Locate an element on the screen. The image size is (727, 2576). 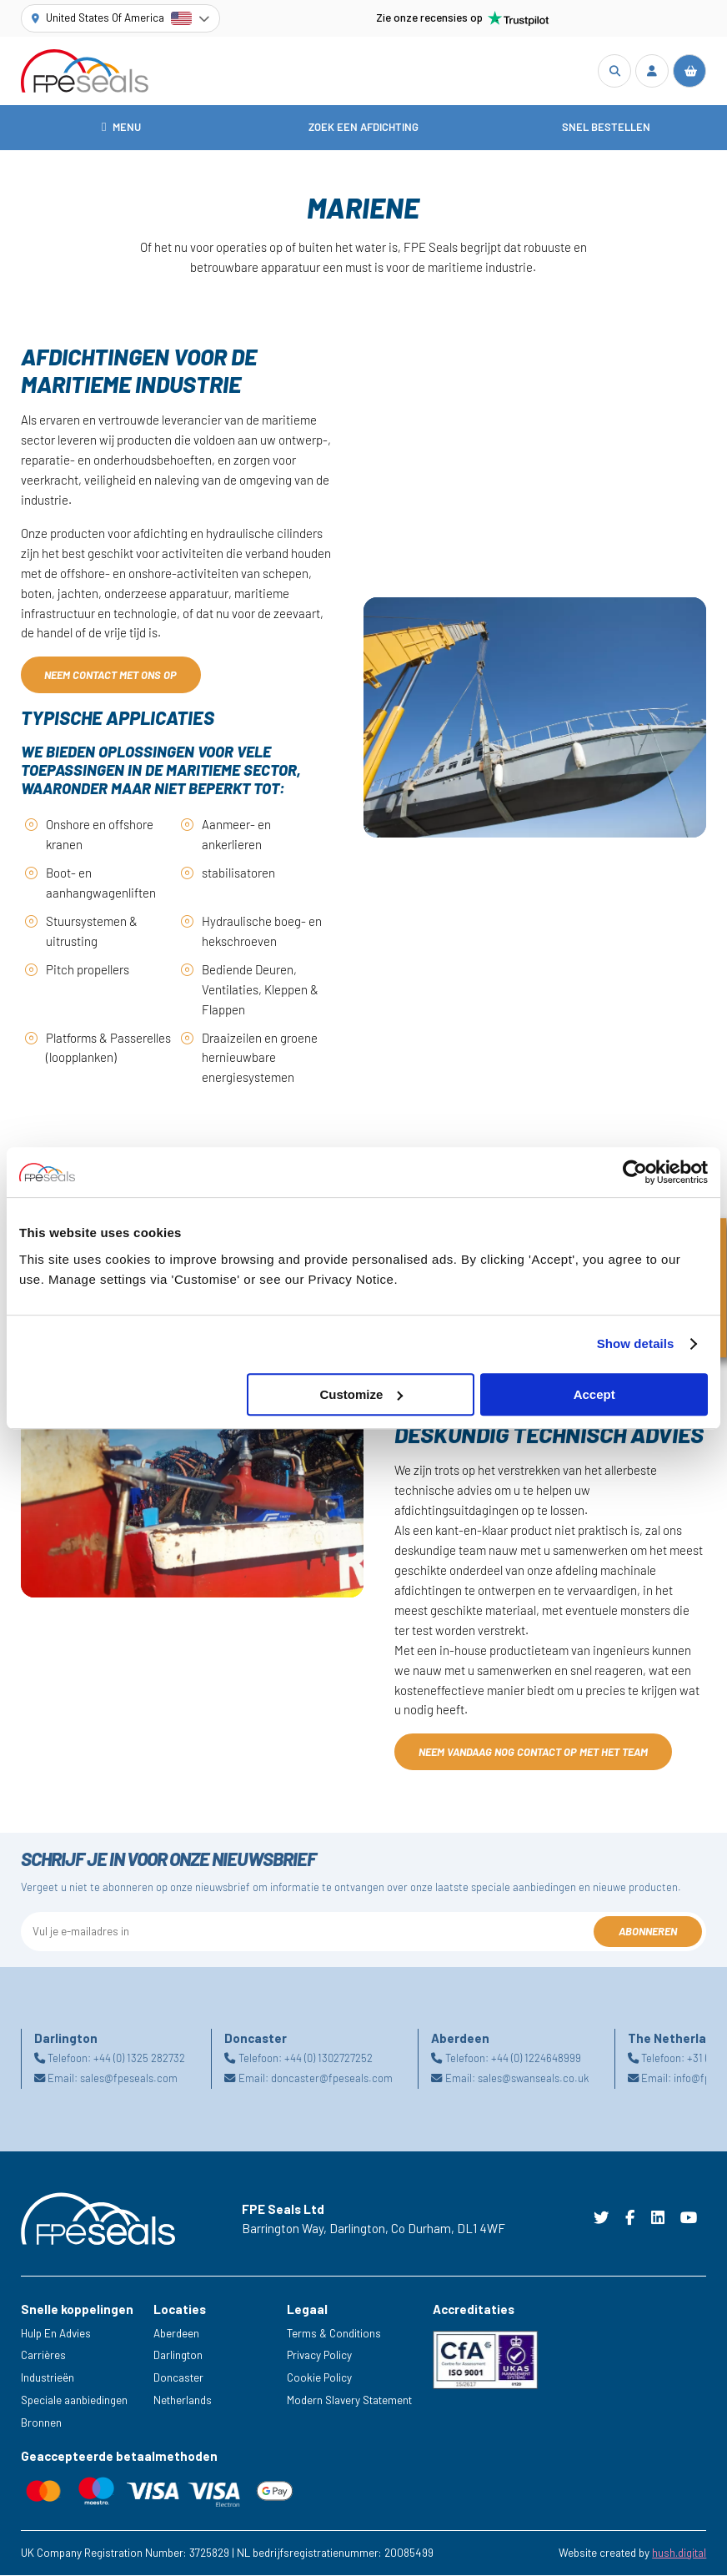
Terms & Conditions is located at coordinates (334, 2334).